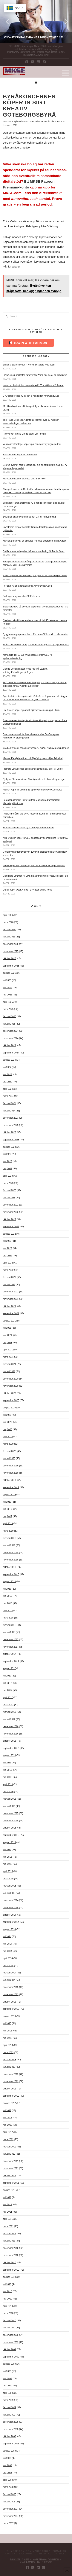 This screenshot has height=2576, width=72. I want to click on februari 2011, so click(9, 2233).